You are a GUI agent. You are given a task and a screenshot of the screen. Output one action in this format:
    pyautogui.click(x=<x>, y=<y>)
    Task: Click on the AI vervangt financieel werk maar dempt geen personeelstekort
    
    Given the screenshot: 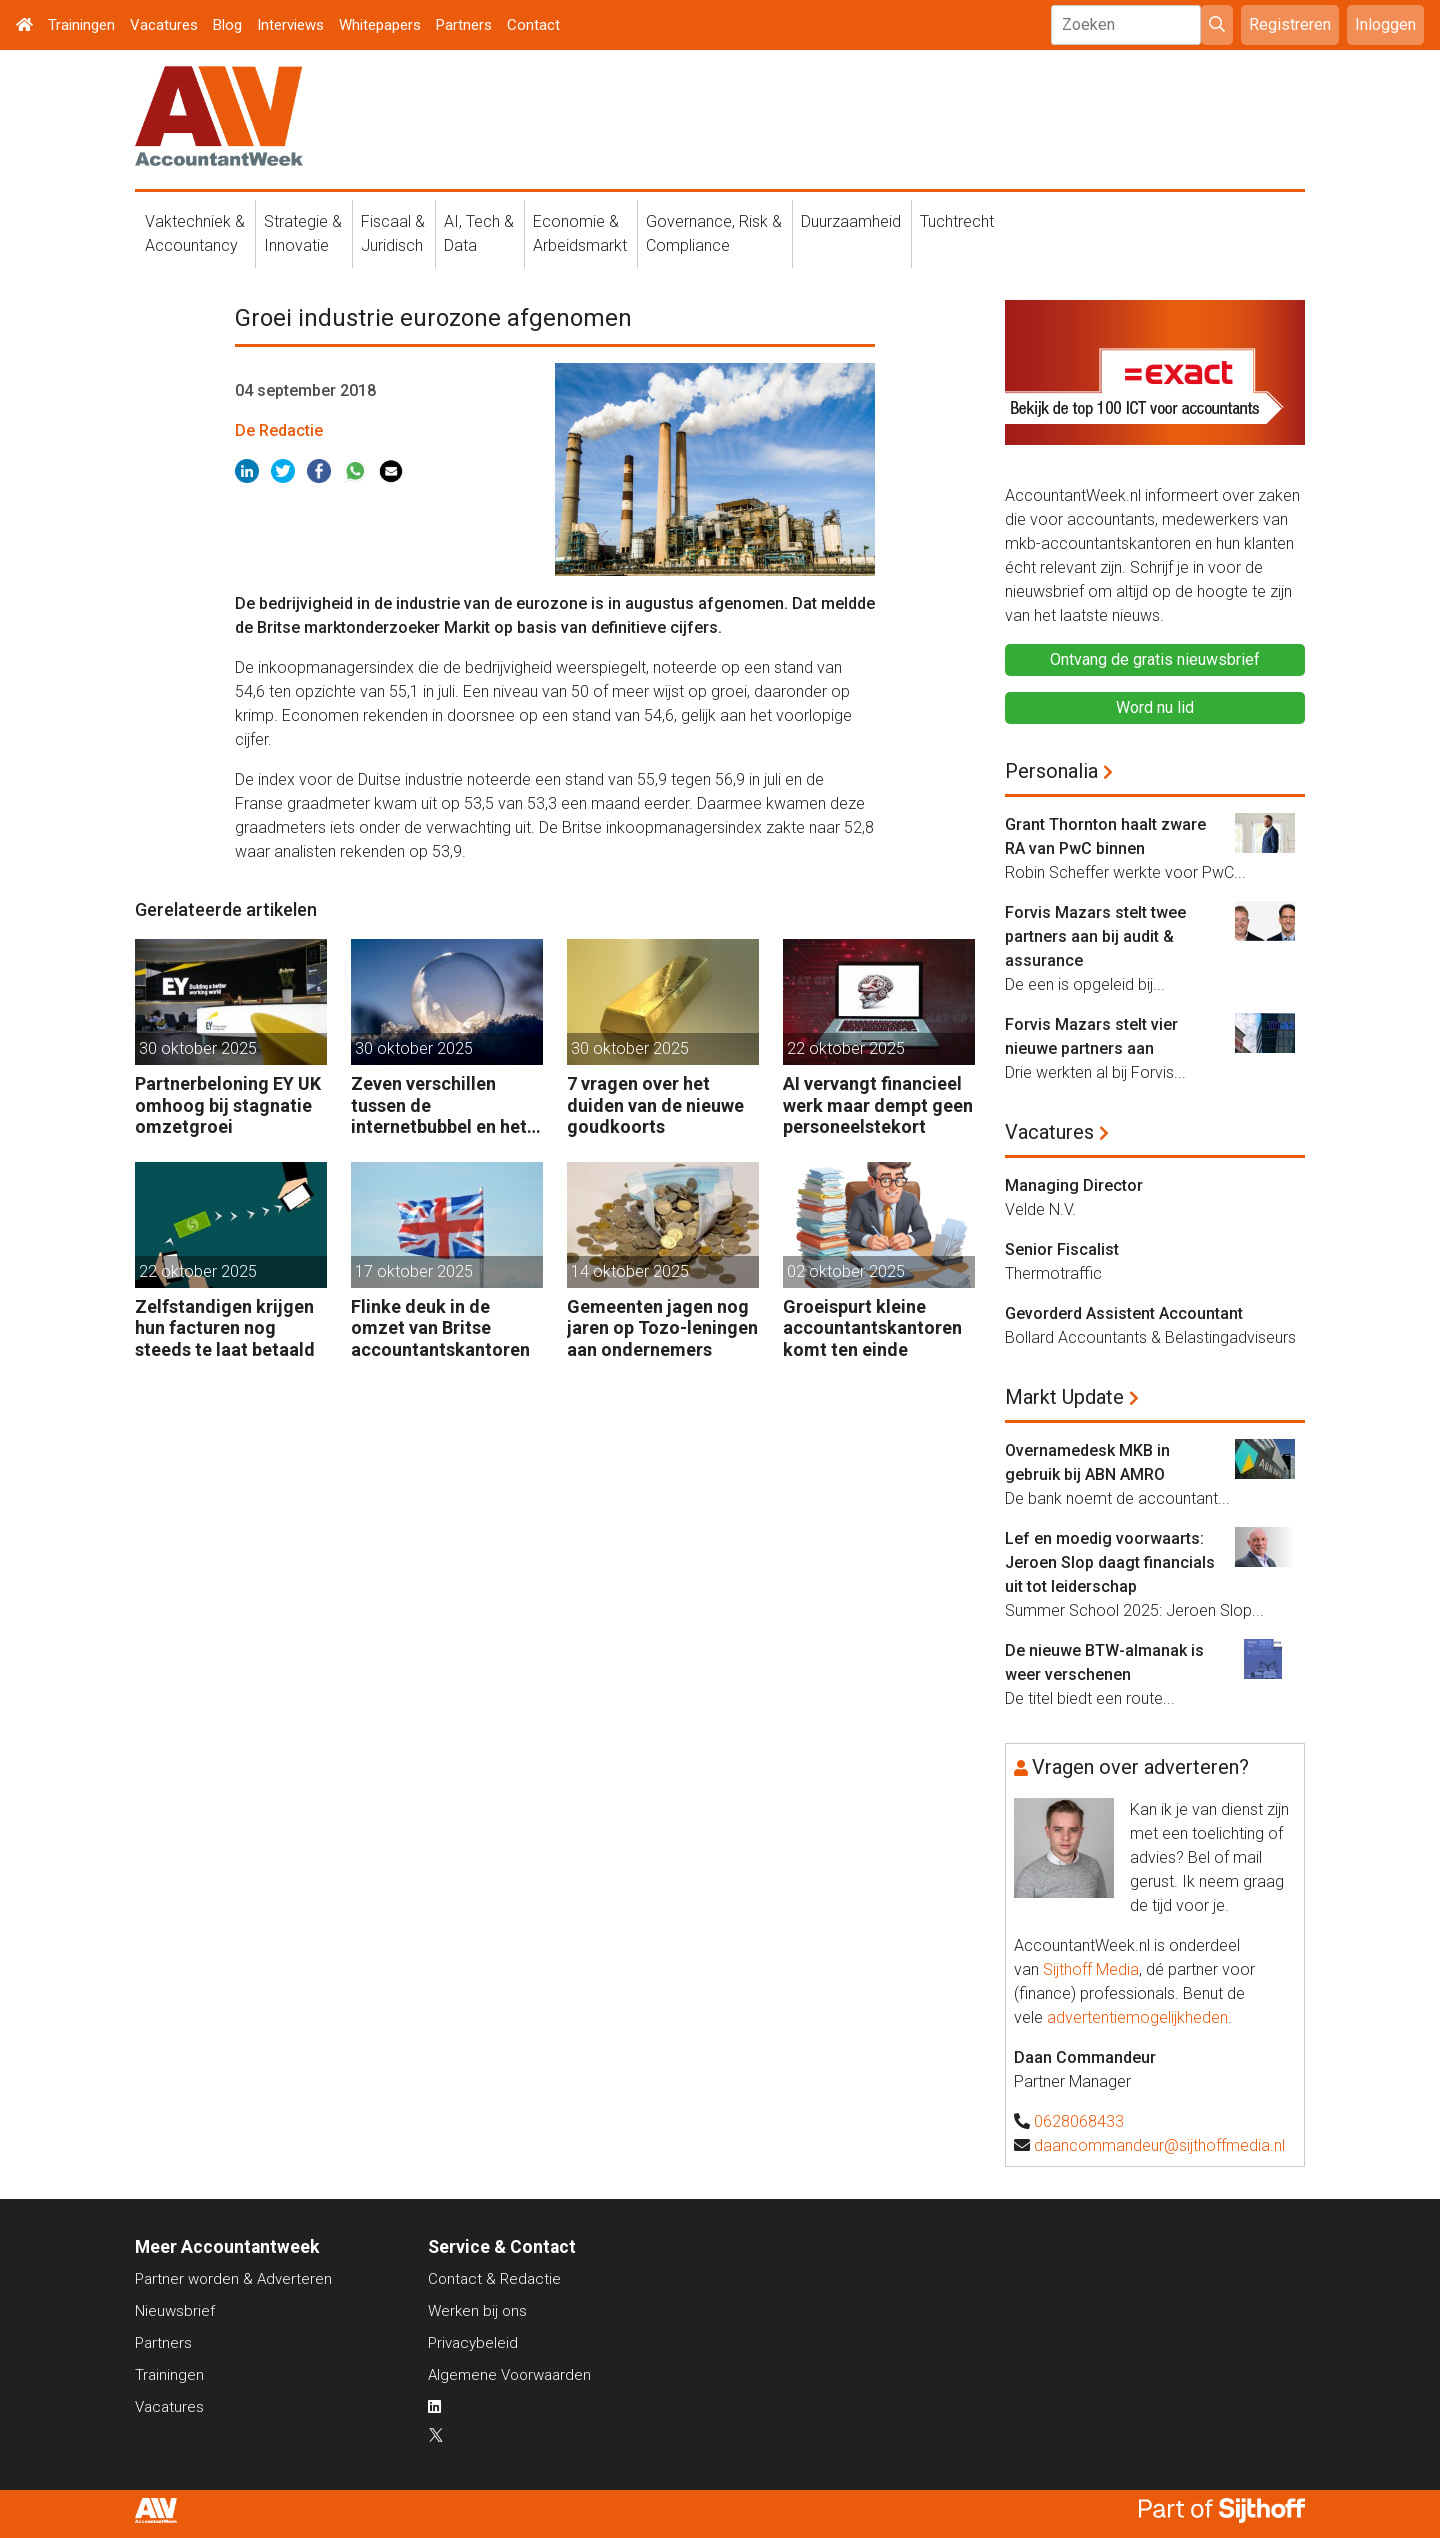 What is the action you would take?
    pyautogui.click(x=878, y=1105)
    